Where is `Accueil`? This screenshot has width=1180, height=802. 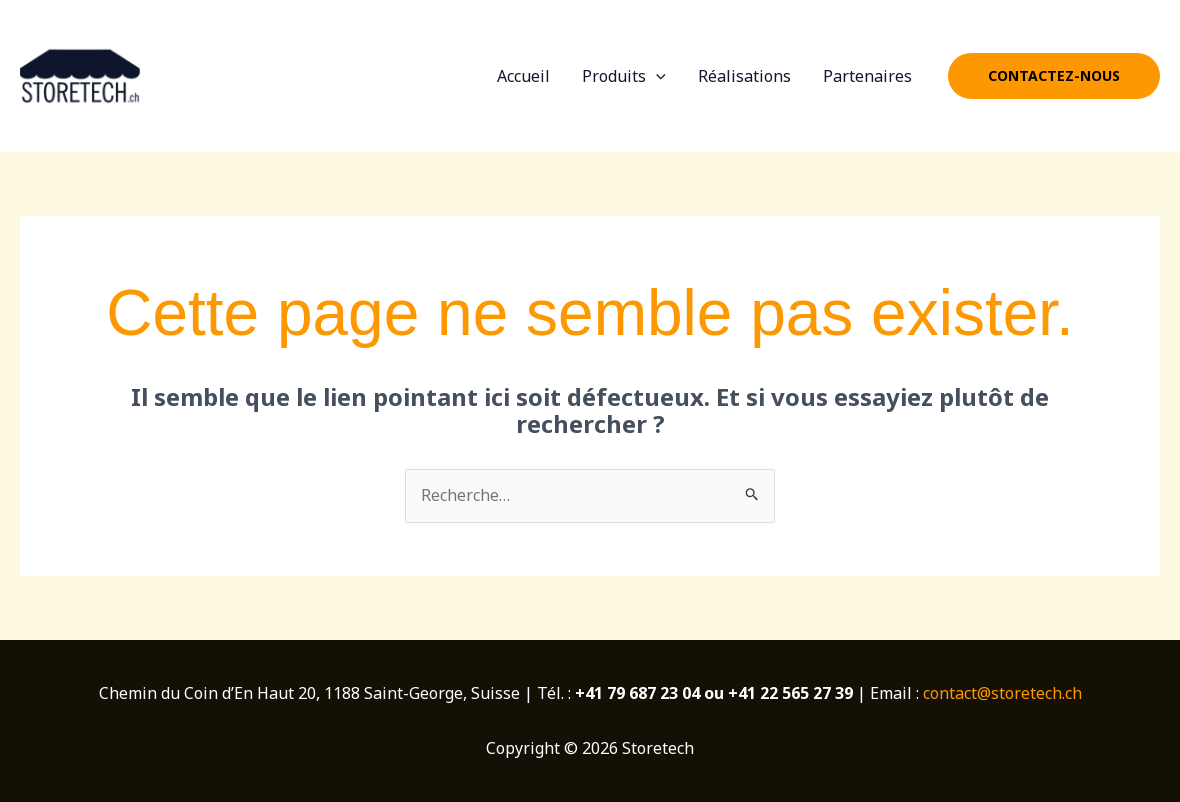
Accueil is located at coordinates (523, 76).